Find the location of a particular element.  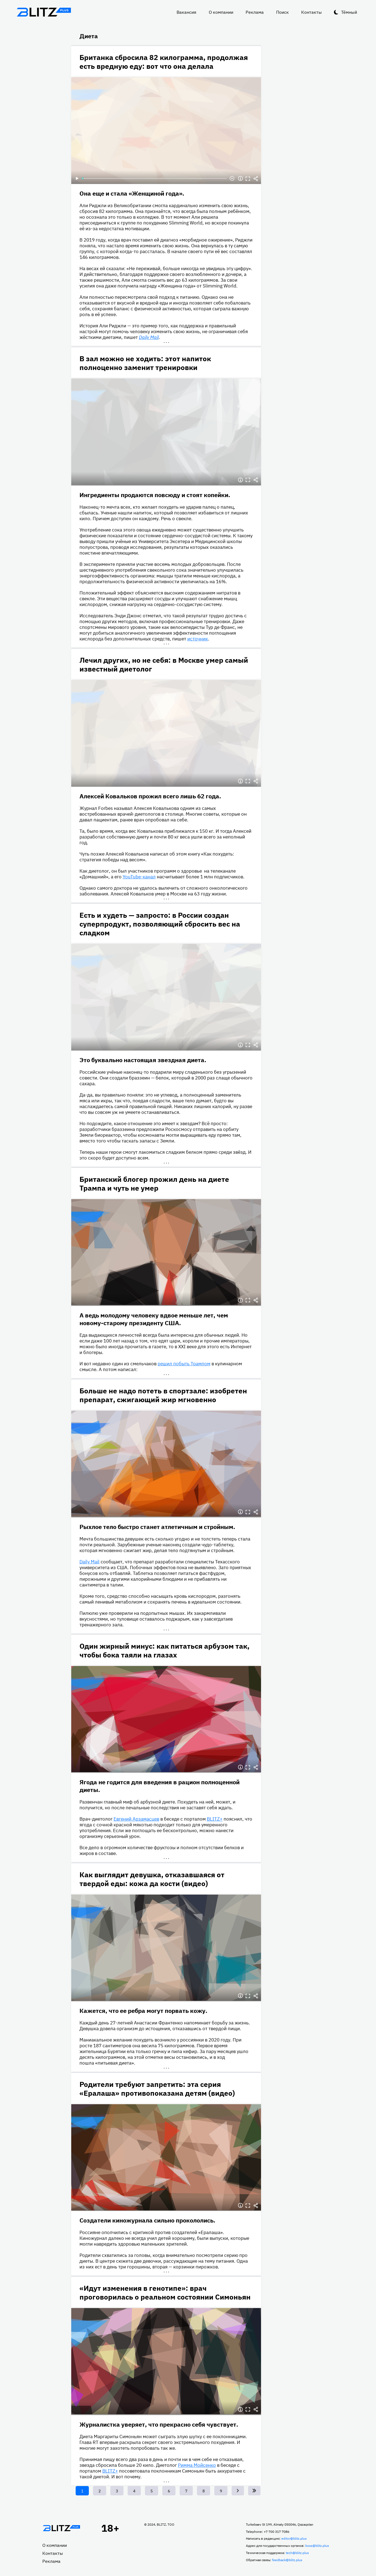

editor@blitz.plus is located at coordinates (294, 2538).